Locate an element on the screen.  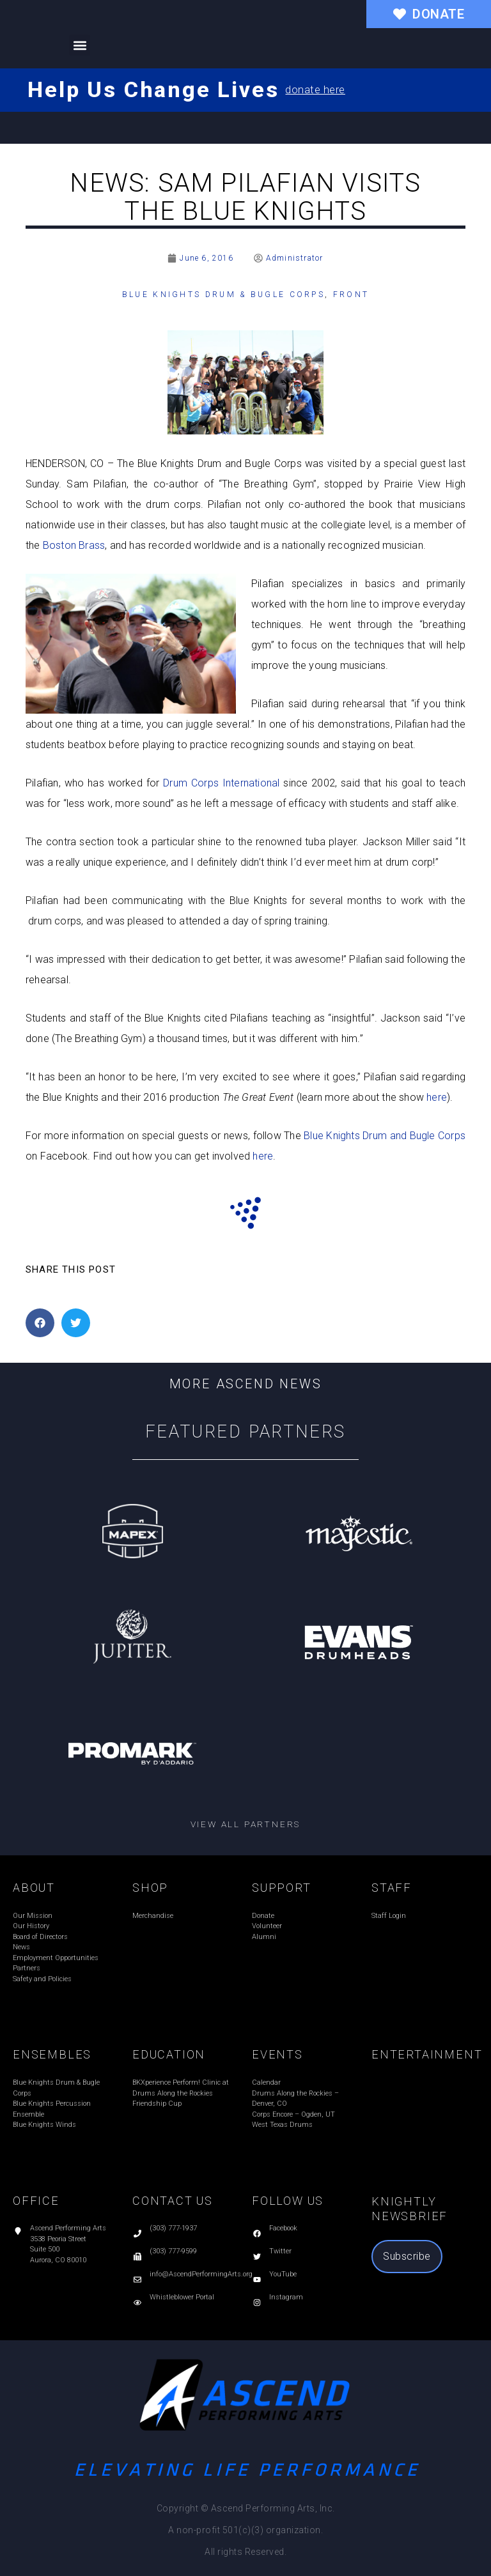
Facebook is located at coordinates (283, 2228).